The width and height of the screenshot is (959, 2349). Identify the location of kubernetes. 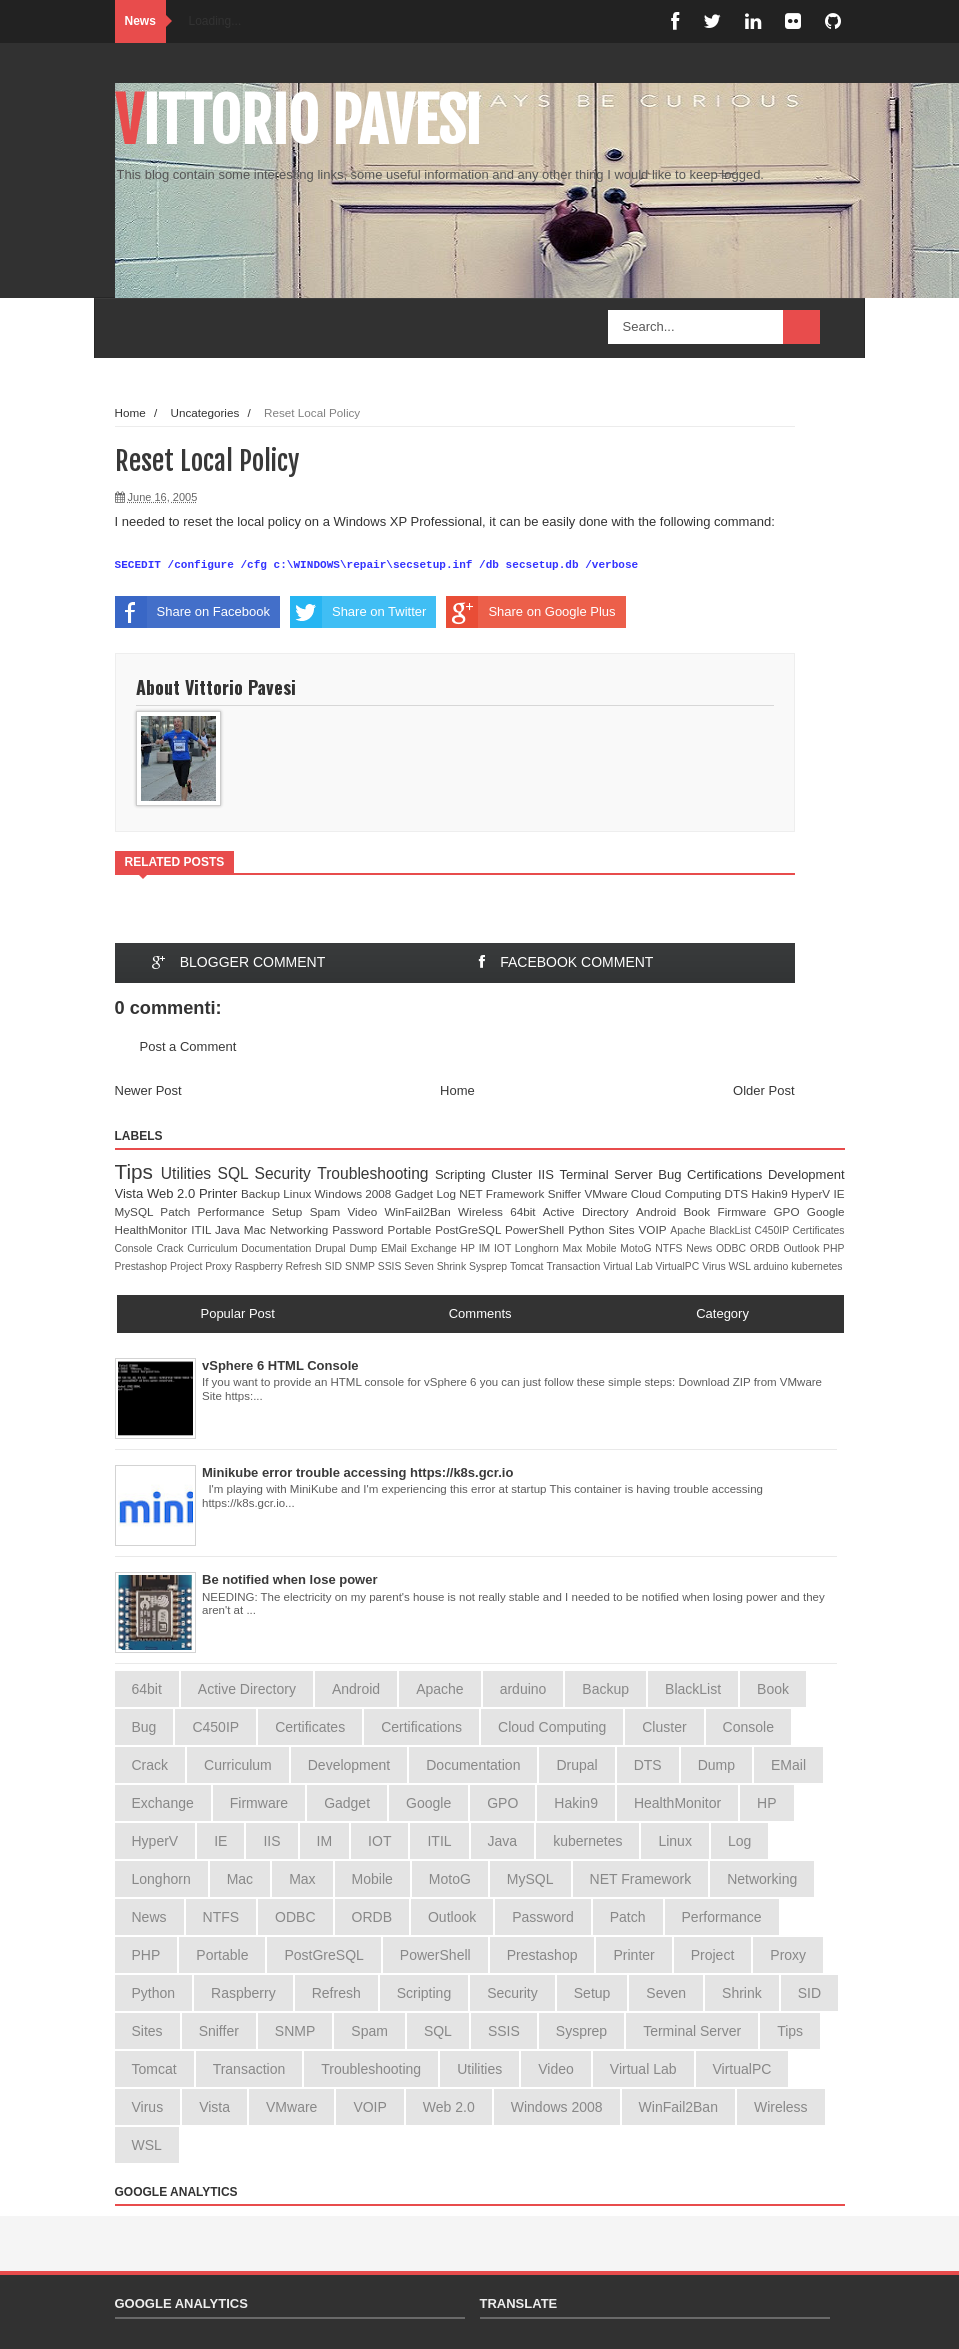
(816, 1266).